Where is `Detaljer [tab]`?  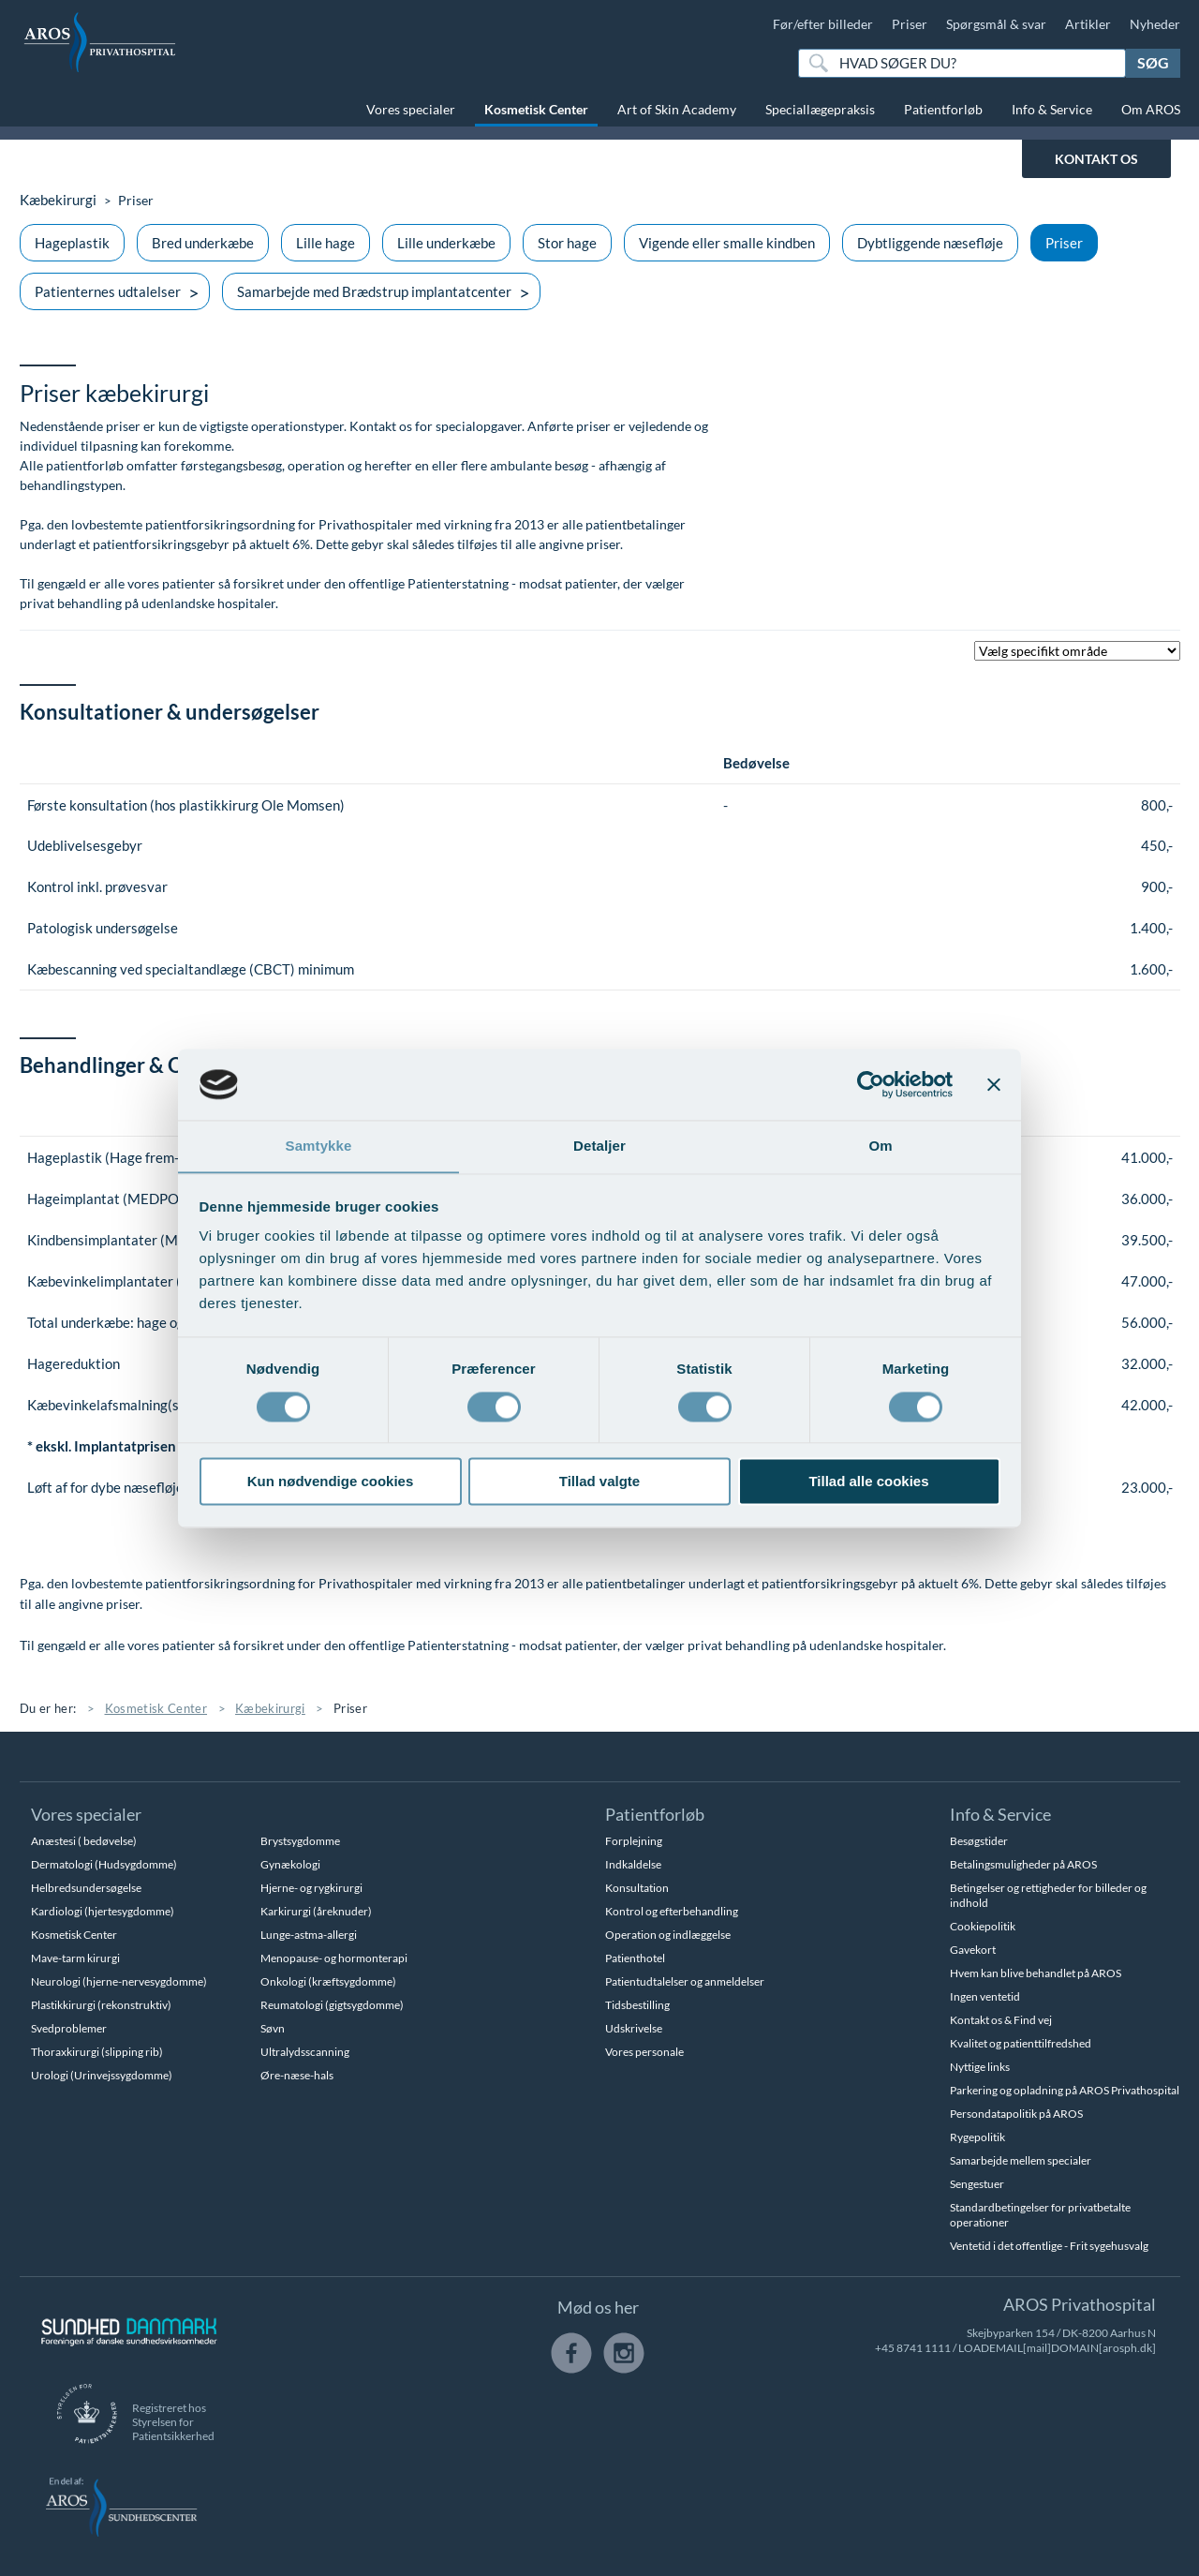 Detaljer [tab] is located at coordinates (599, 1146).